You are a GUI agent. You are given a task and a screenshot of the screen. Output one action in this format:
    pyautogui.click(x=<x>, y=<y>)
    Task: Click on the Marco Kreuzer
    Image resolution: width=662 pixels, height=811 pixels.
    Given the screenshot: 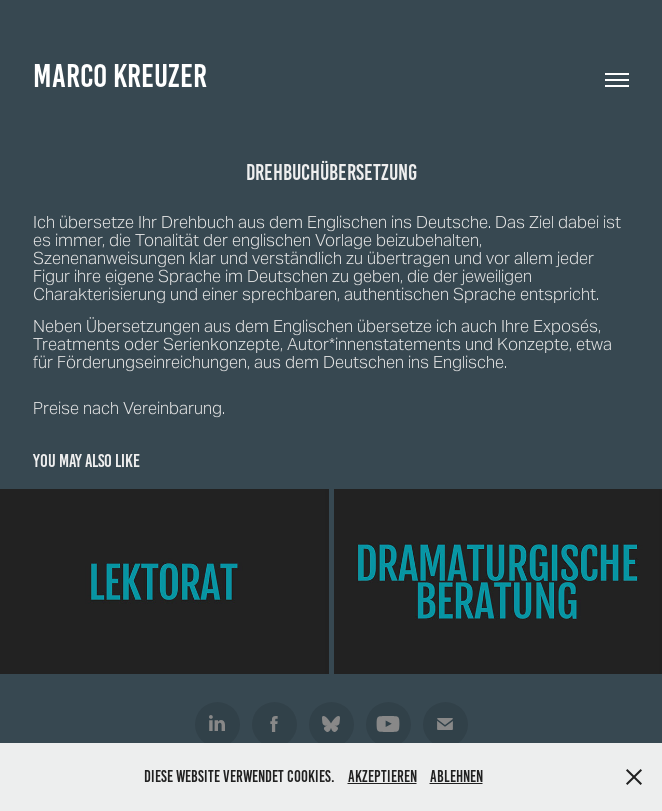 What is the action you would take?
    pyautogui.click(x=120, y=76)
    